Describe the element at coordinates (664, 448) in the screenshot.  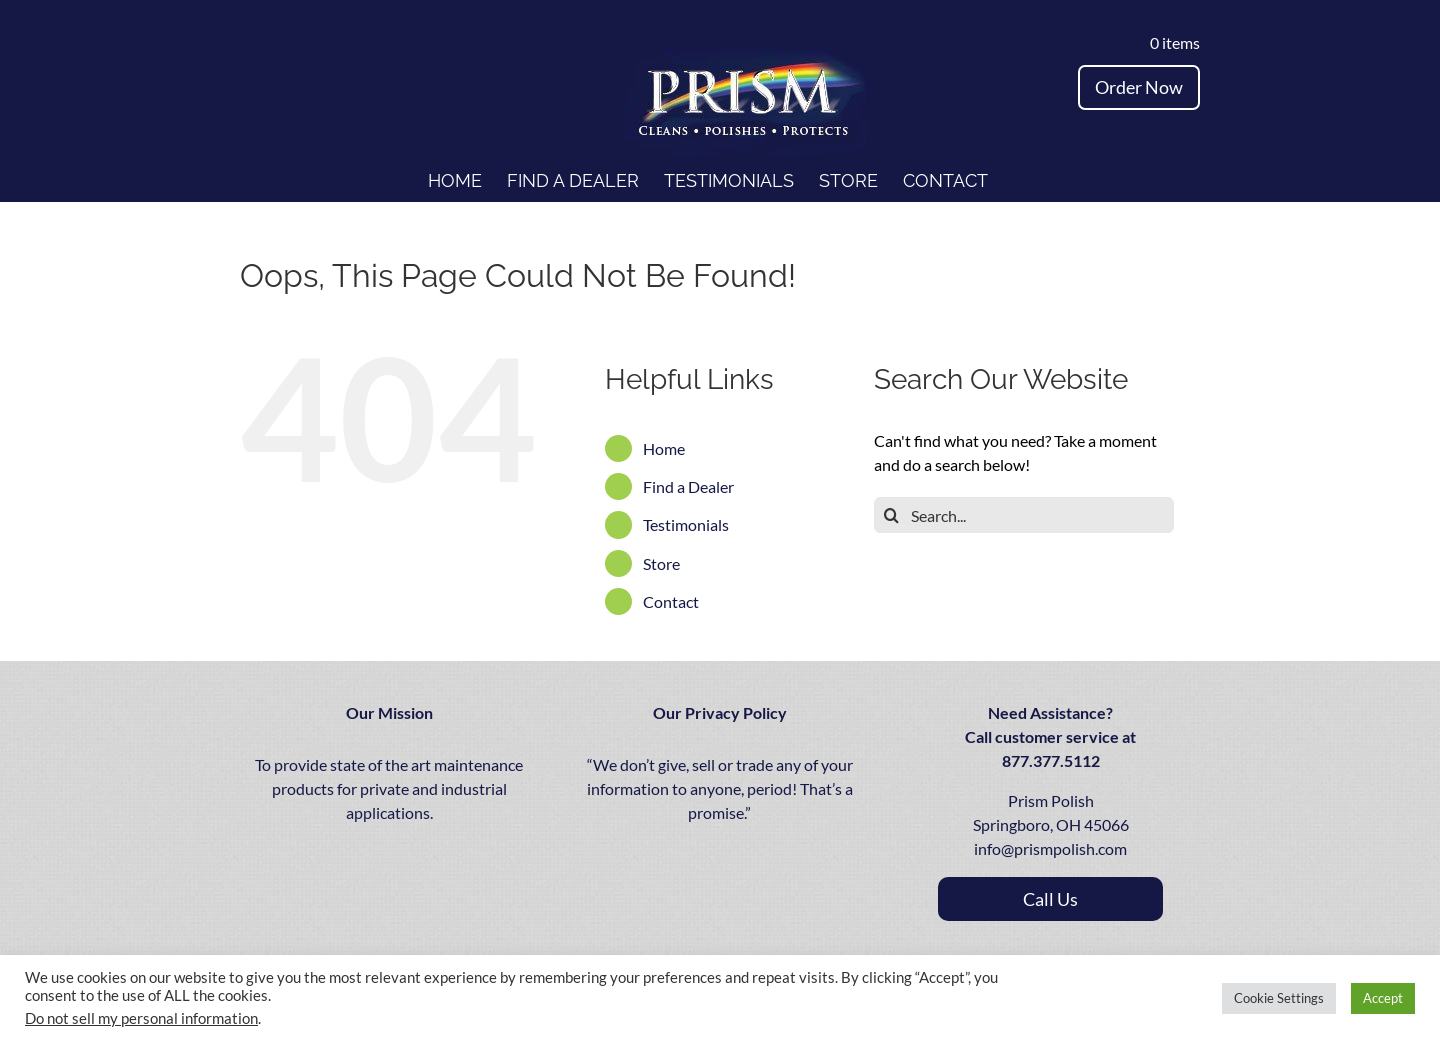
I see `Home` at that location.